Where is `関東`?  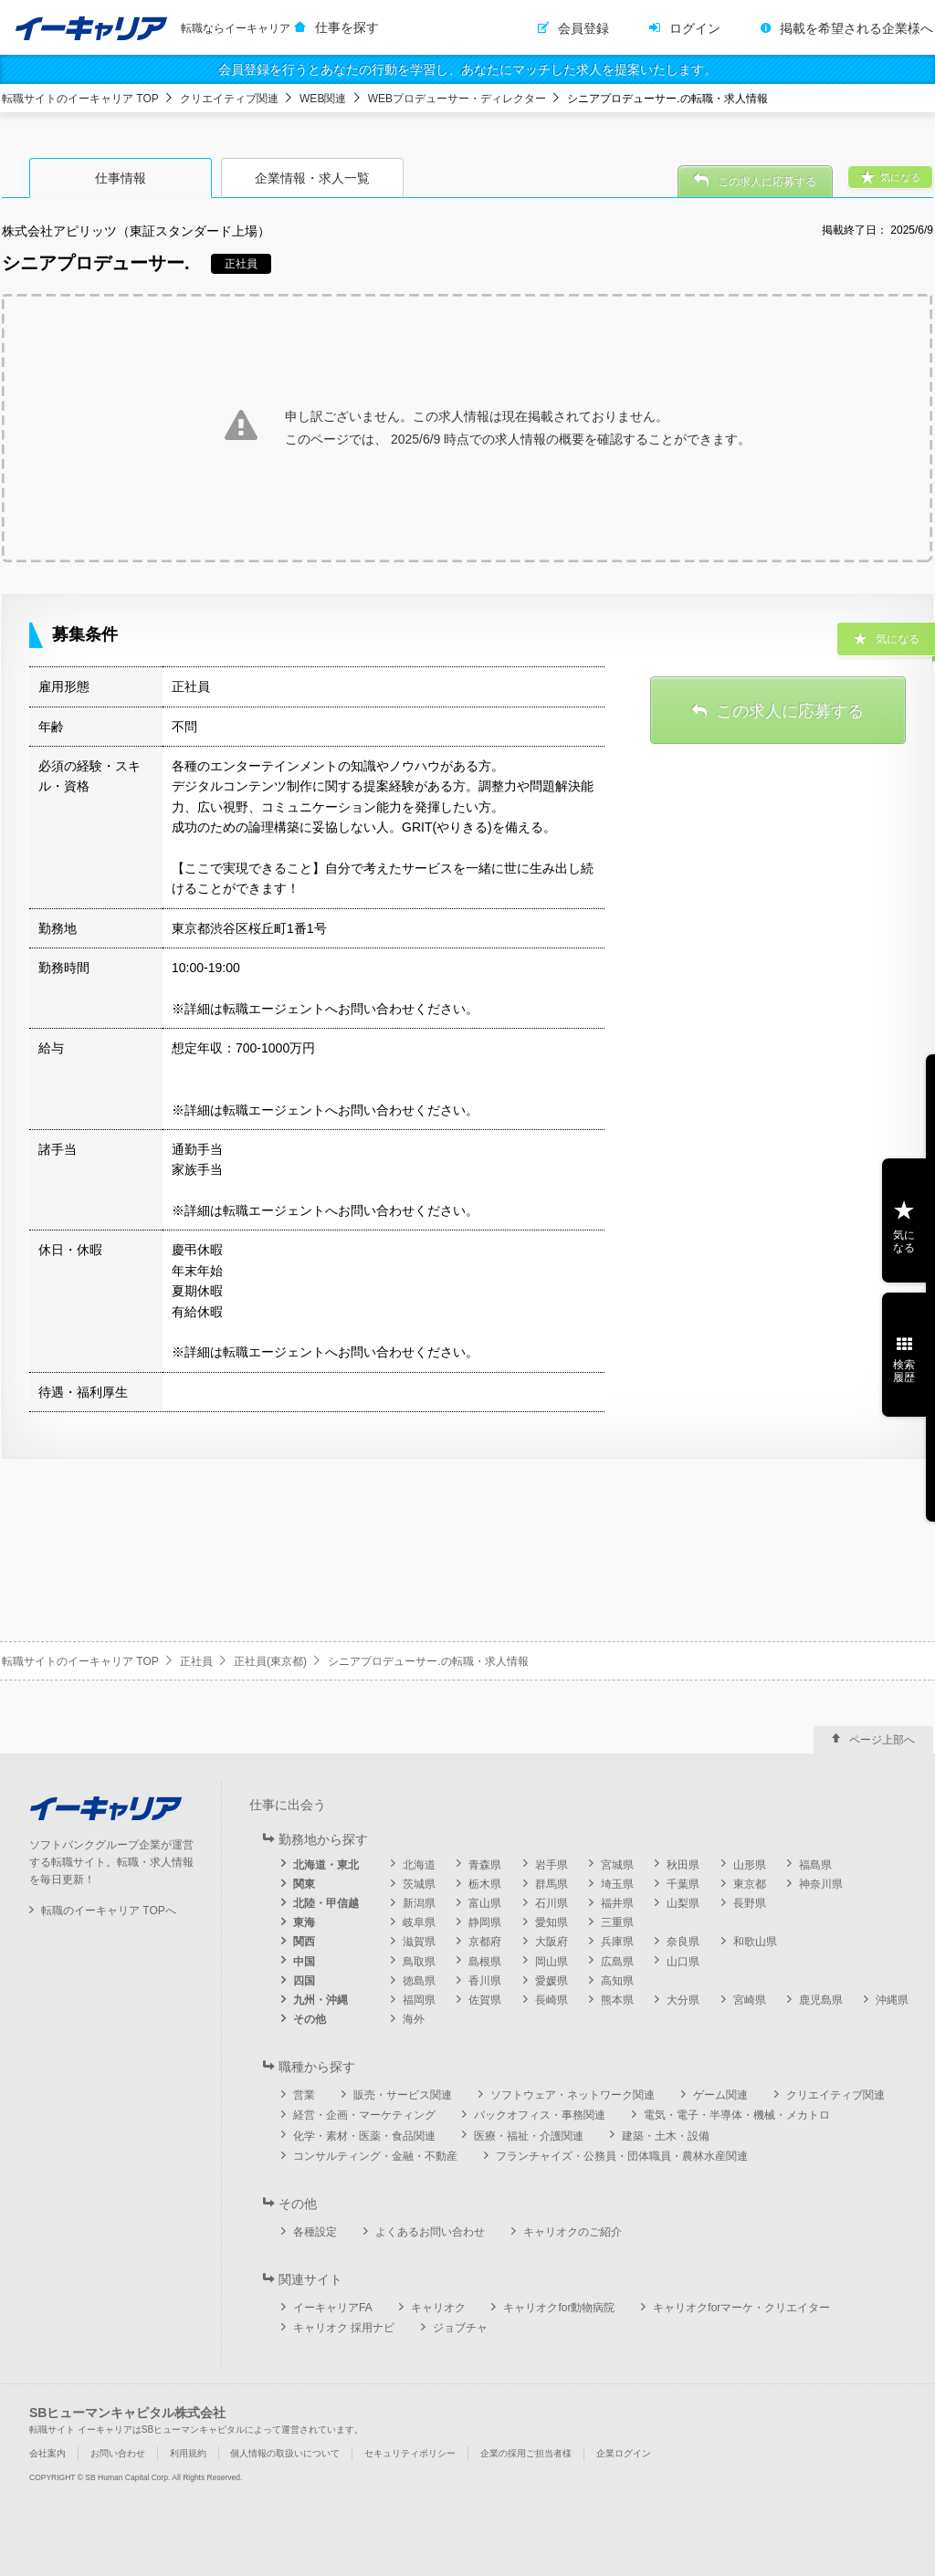 関東 is located at coordinates (304, 1884).